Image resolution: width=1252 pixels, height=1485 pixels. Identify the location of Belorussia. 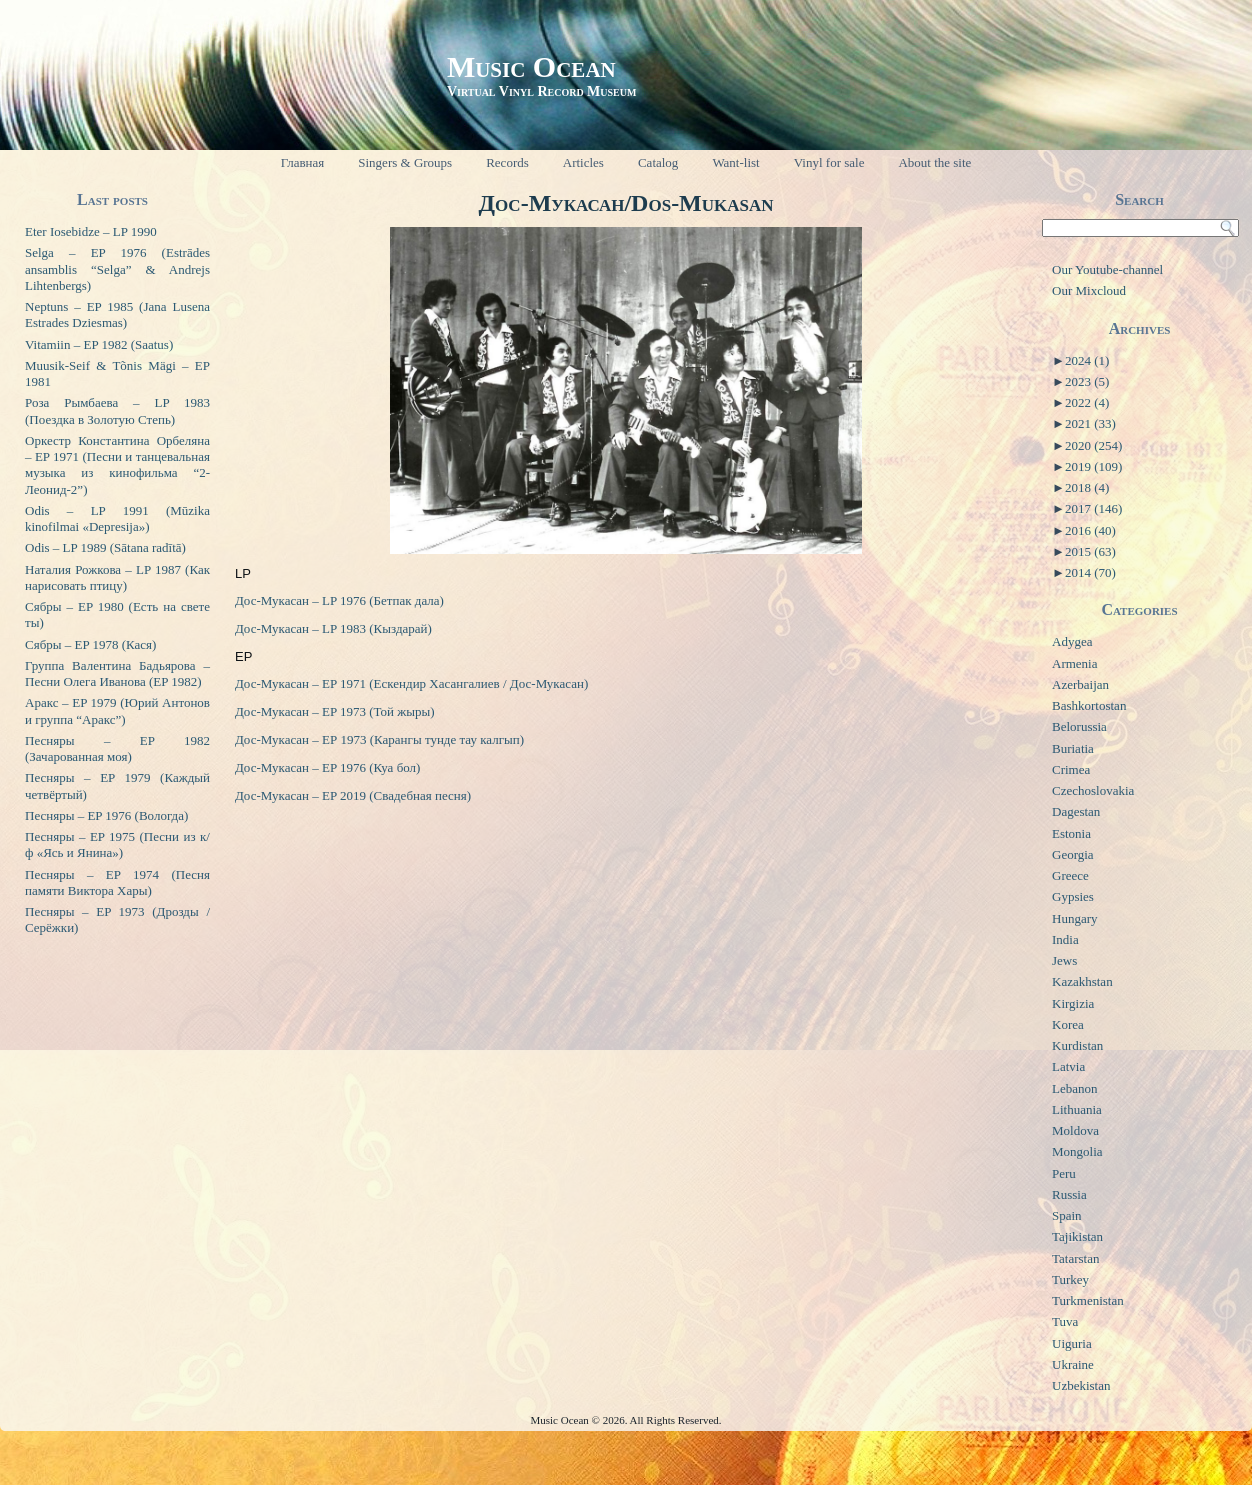
(1079, 726).